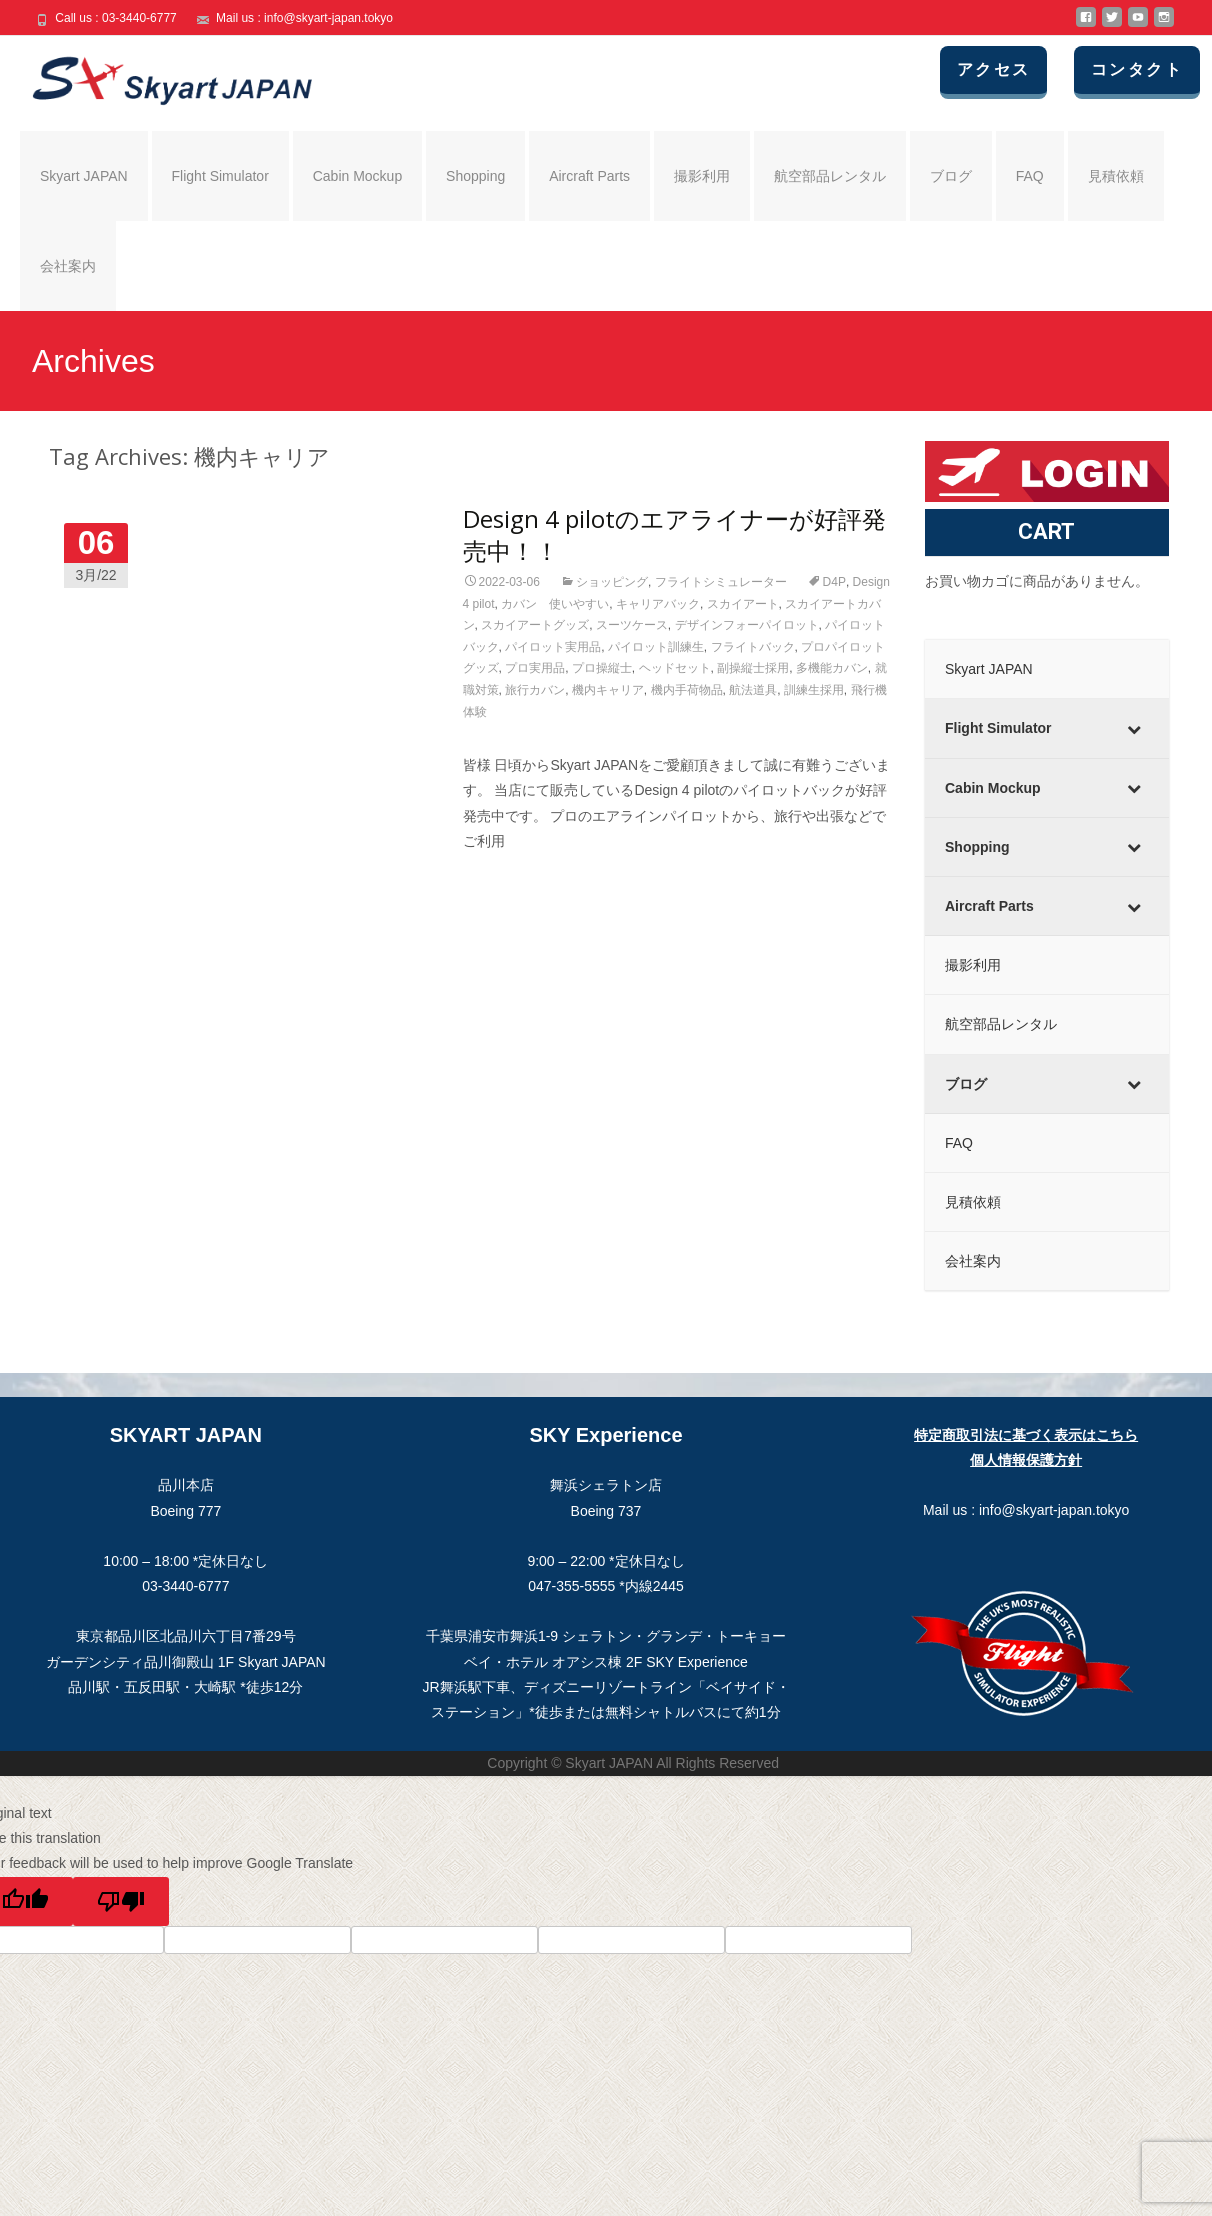  I want to click on 機内手荷物品, so click(687, 690).